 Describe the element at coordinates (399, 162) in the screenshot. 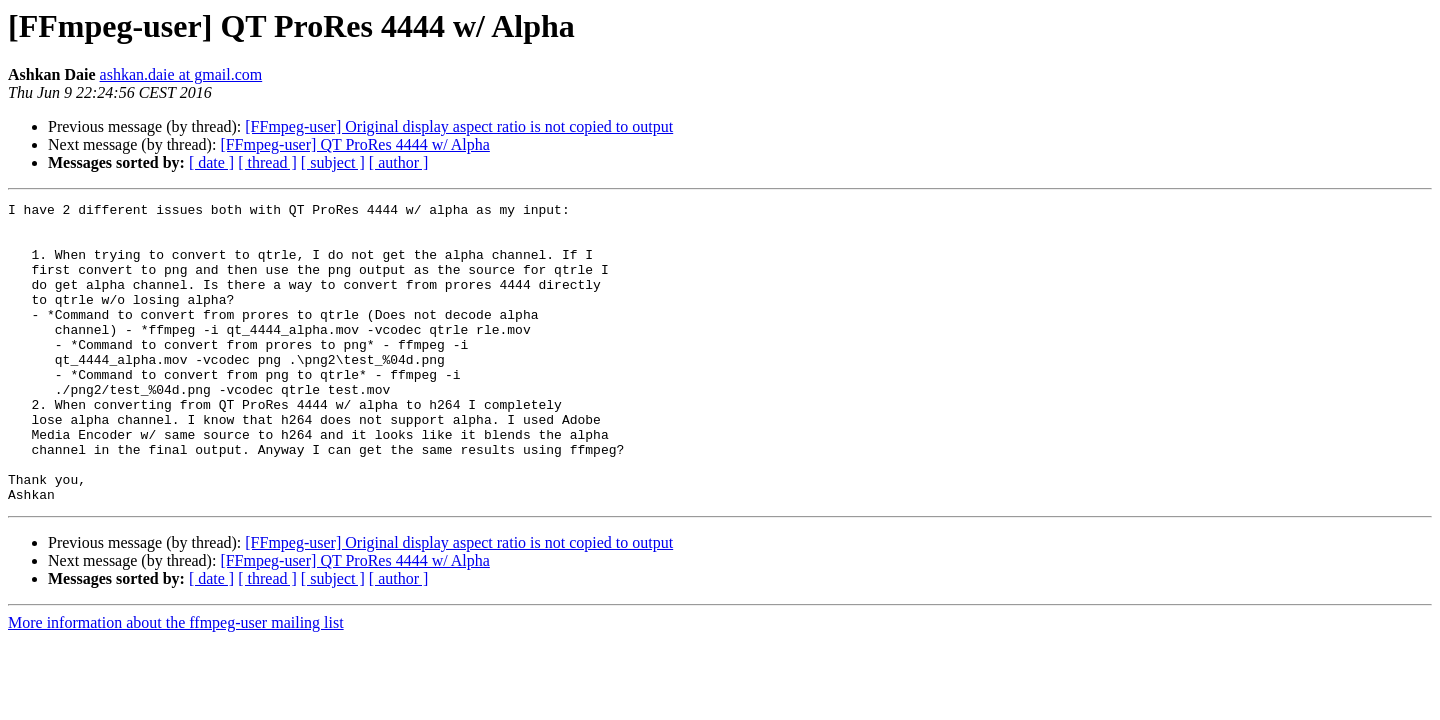

I see `[ author ]` at that location.